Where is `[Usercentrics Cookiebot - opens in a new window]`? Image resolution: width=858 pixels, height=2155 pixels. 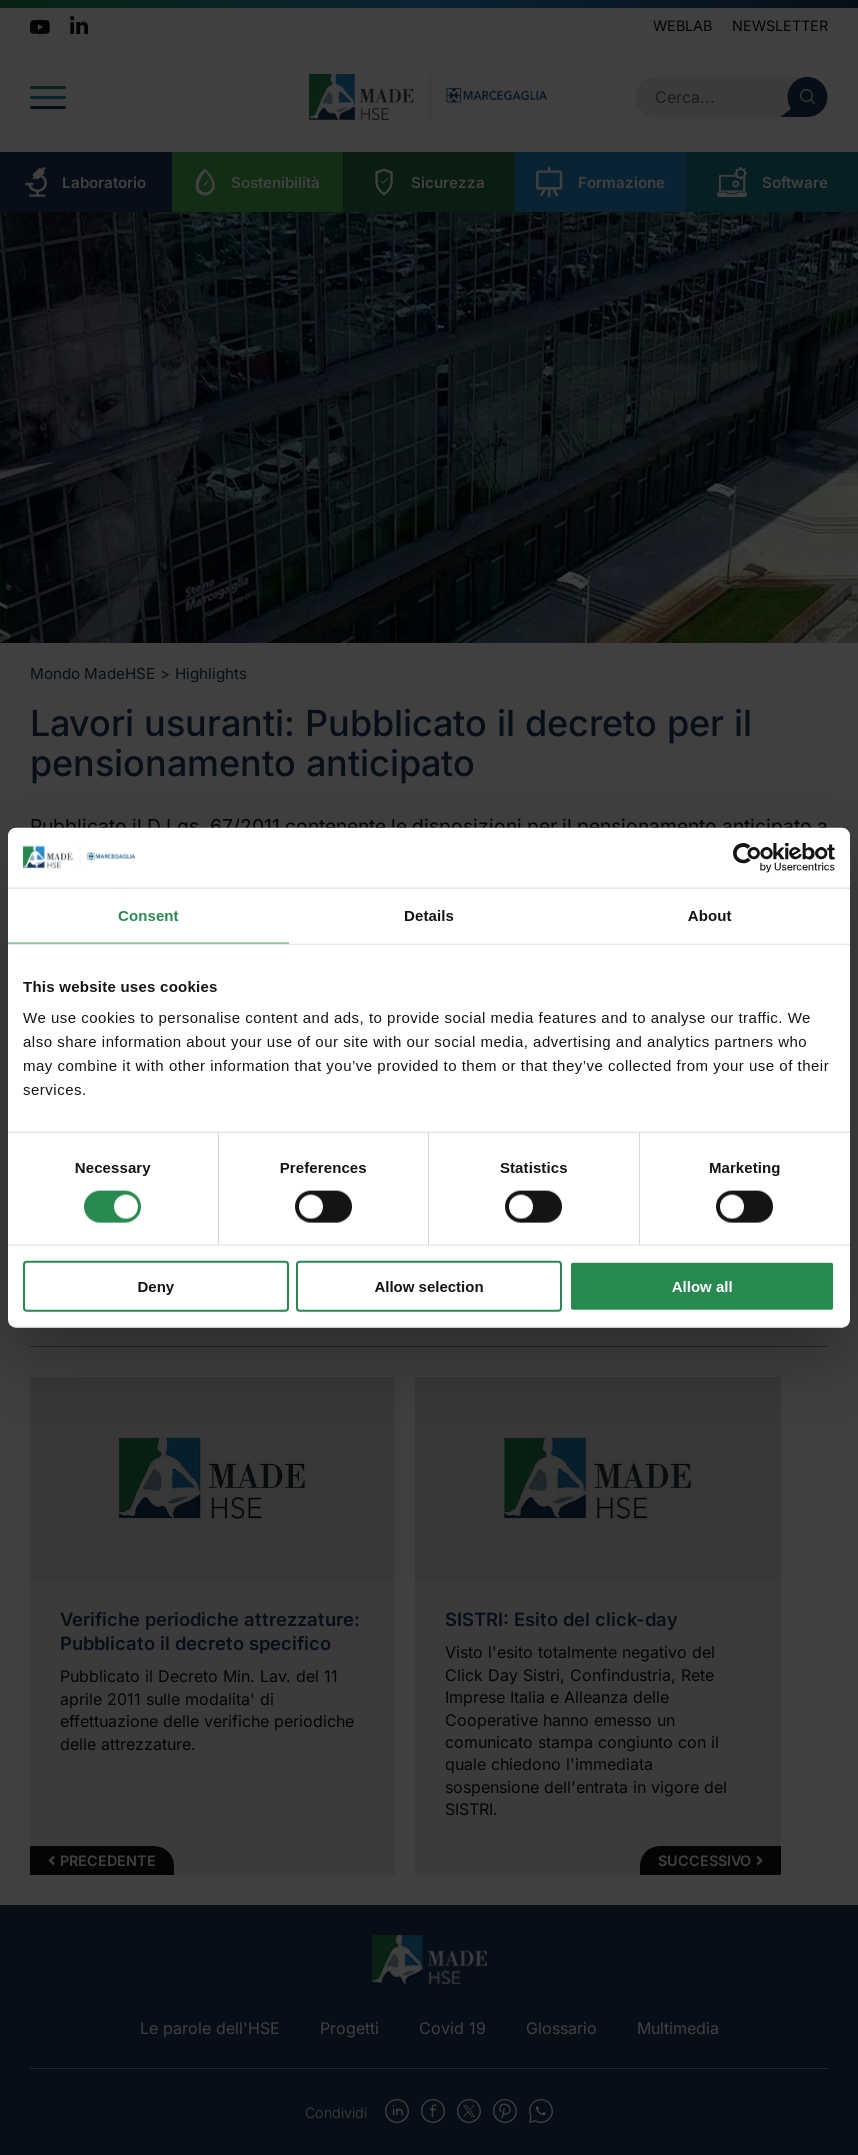 [Usercentrics Cookiebot - opens in a new window] is located at coordinates (747, 857).